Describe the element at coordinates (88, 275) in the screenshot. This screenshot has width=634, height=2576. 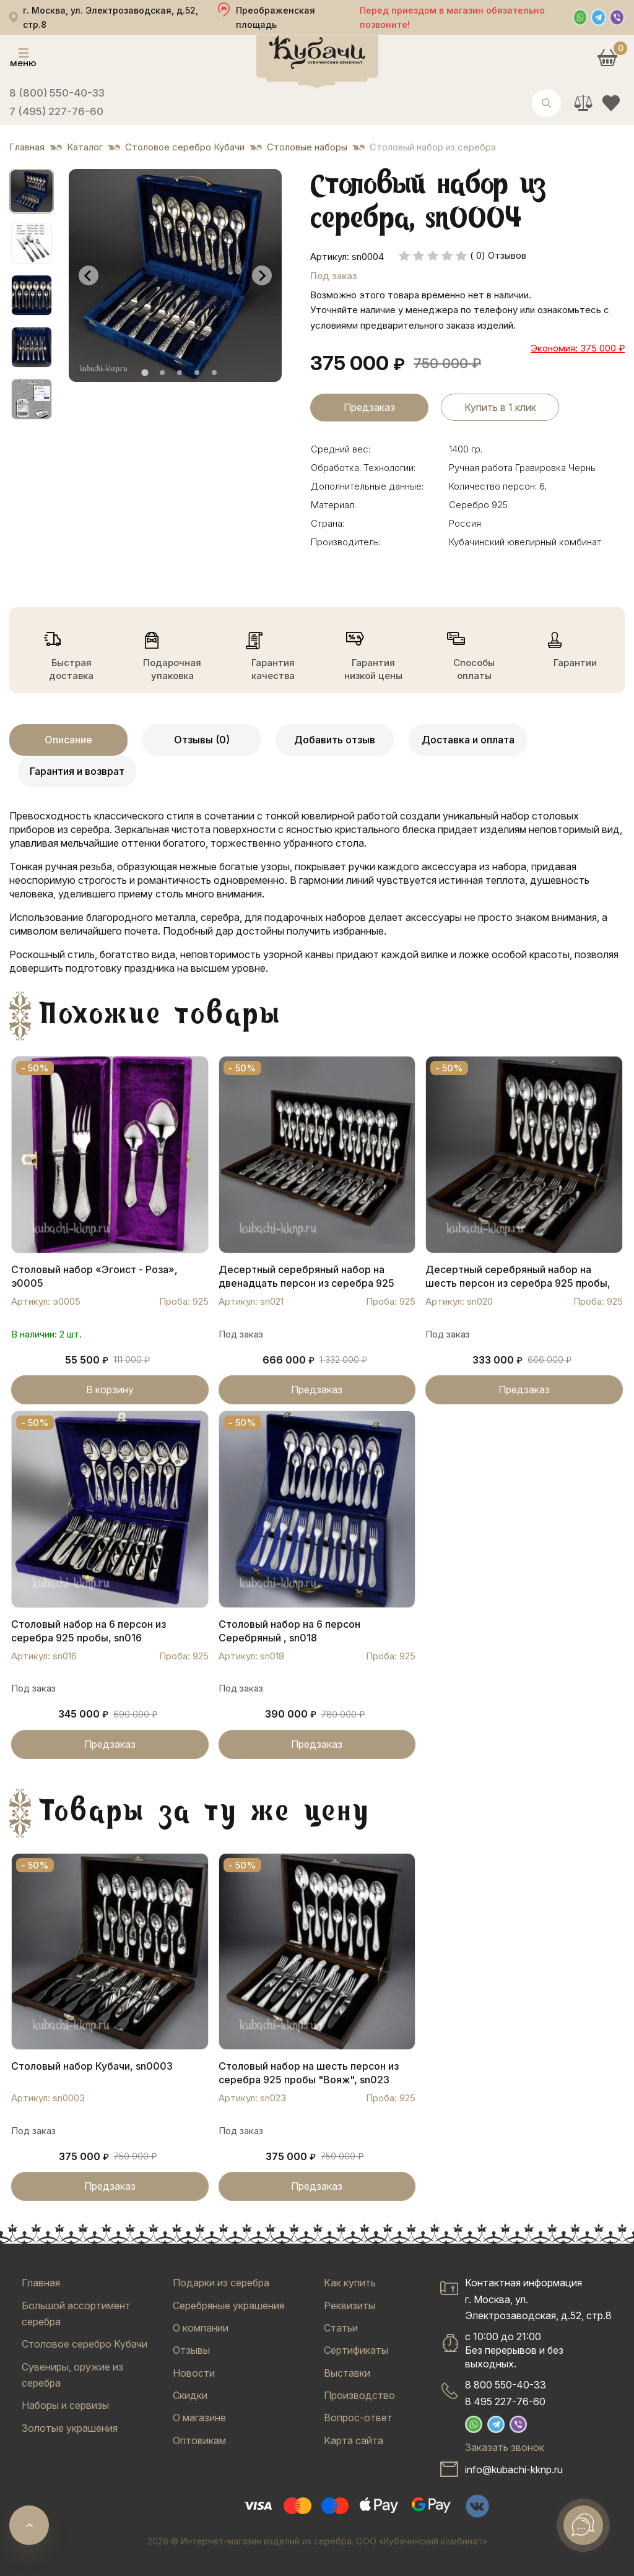
I see `[Go to last slide]` at that location.